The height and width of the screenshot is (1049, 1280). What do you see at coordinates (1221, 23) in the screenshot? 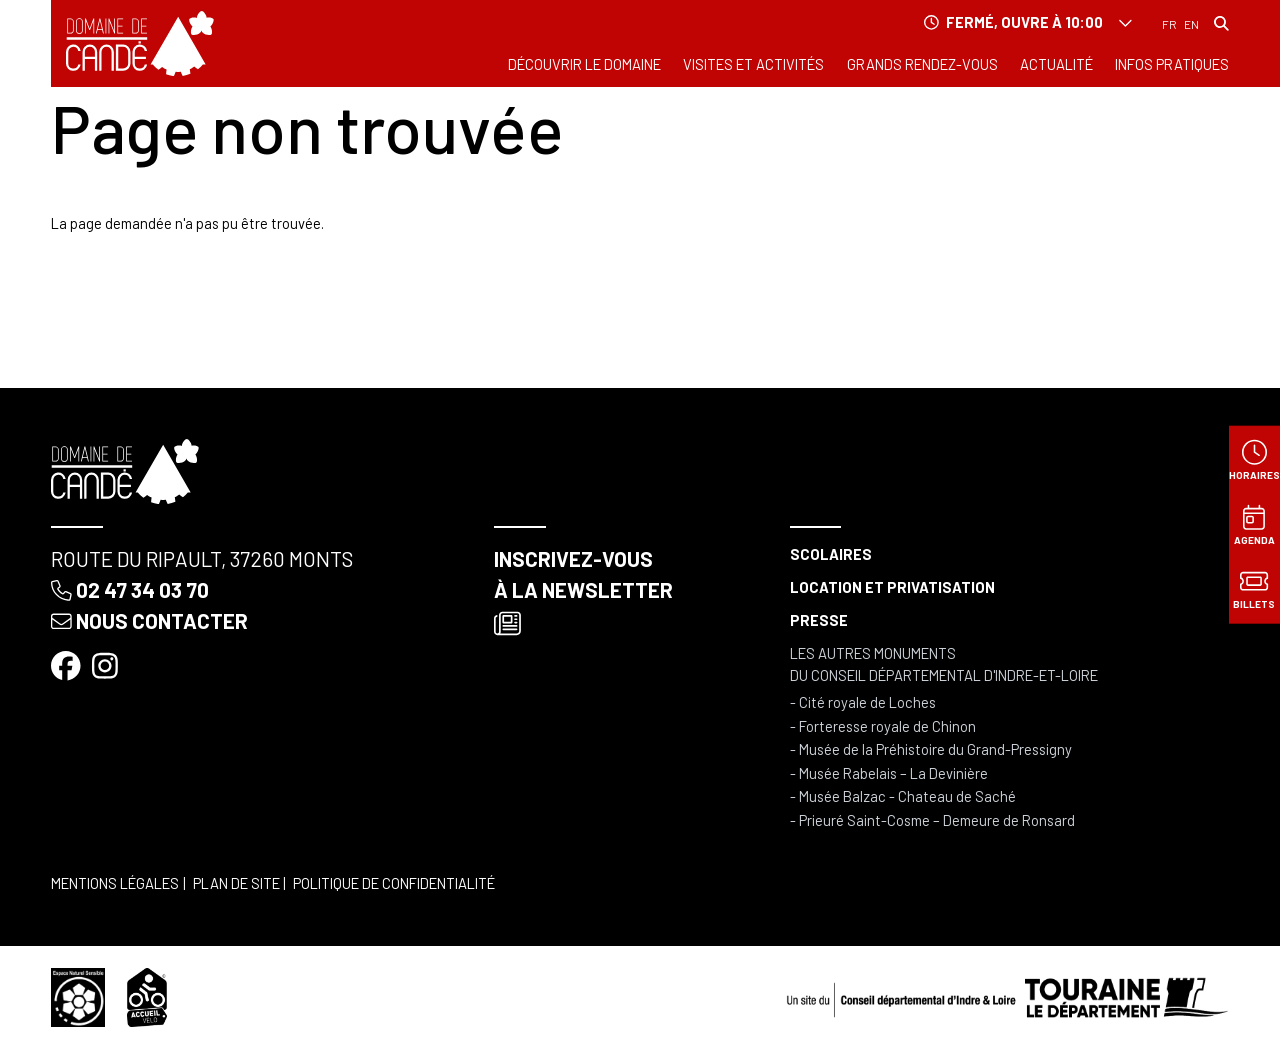
I see `[Rechercher]` at bounding box center [1221, 23].